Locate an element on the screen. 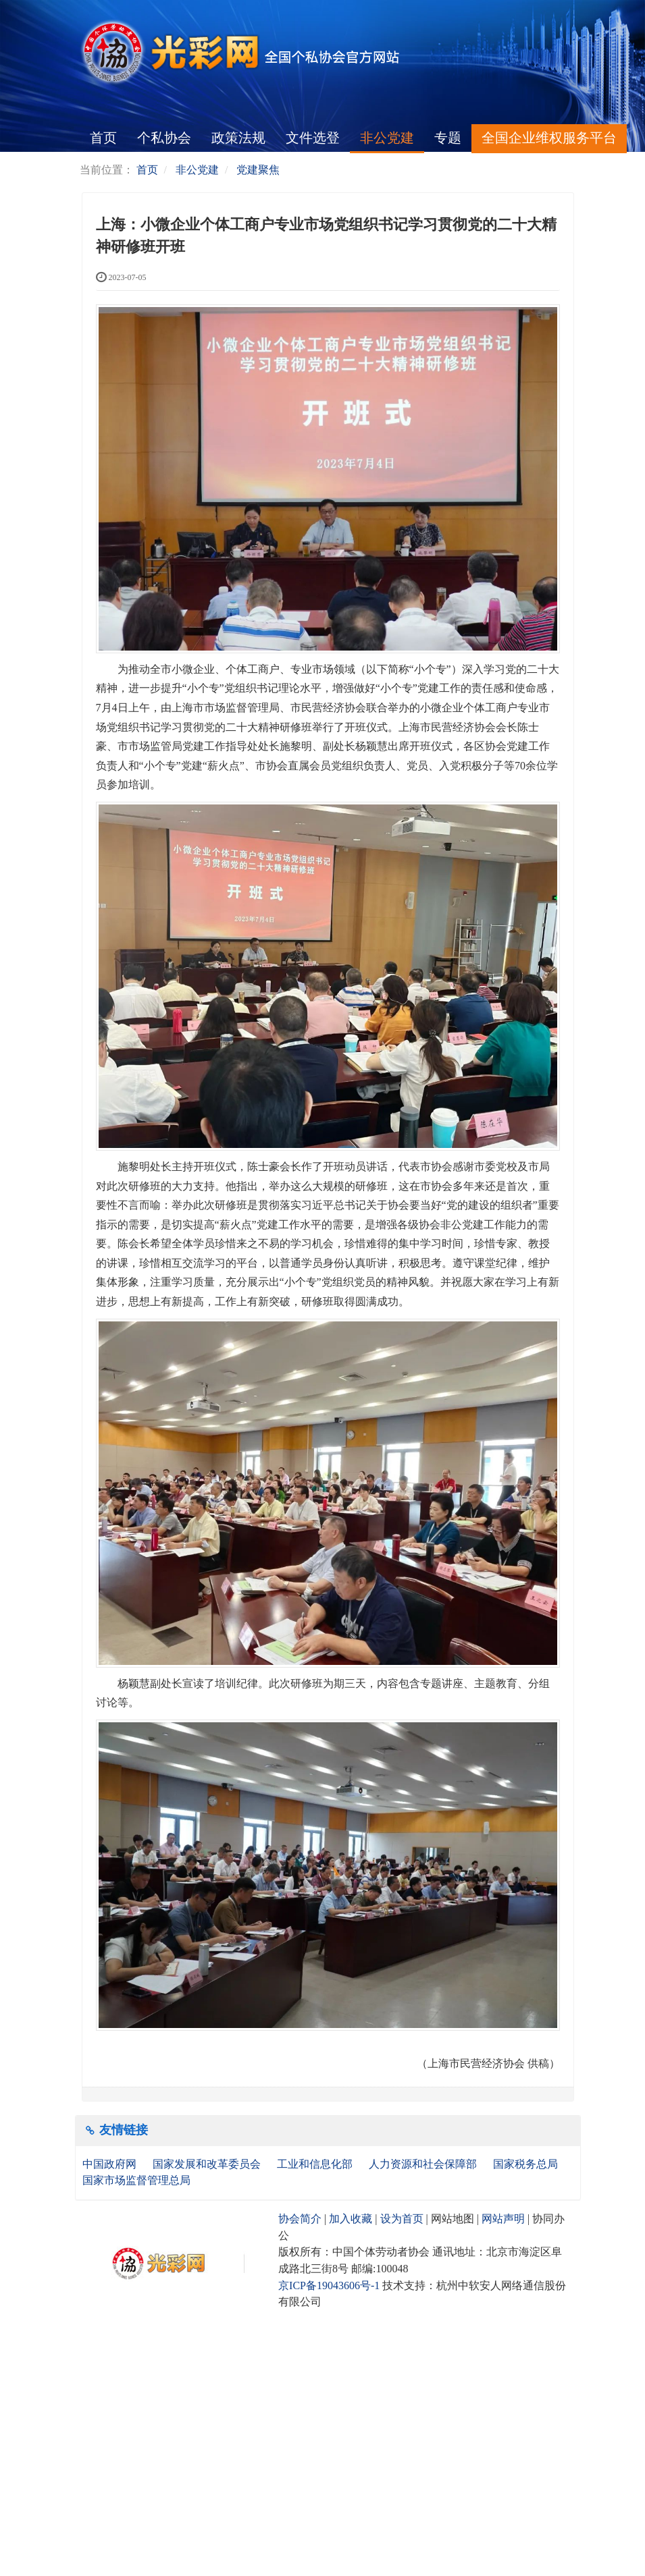  加入收藏 is located at coordinates (350, 2218).